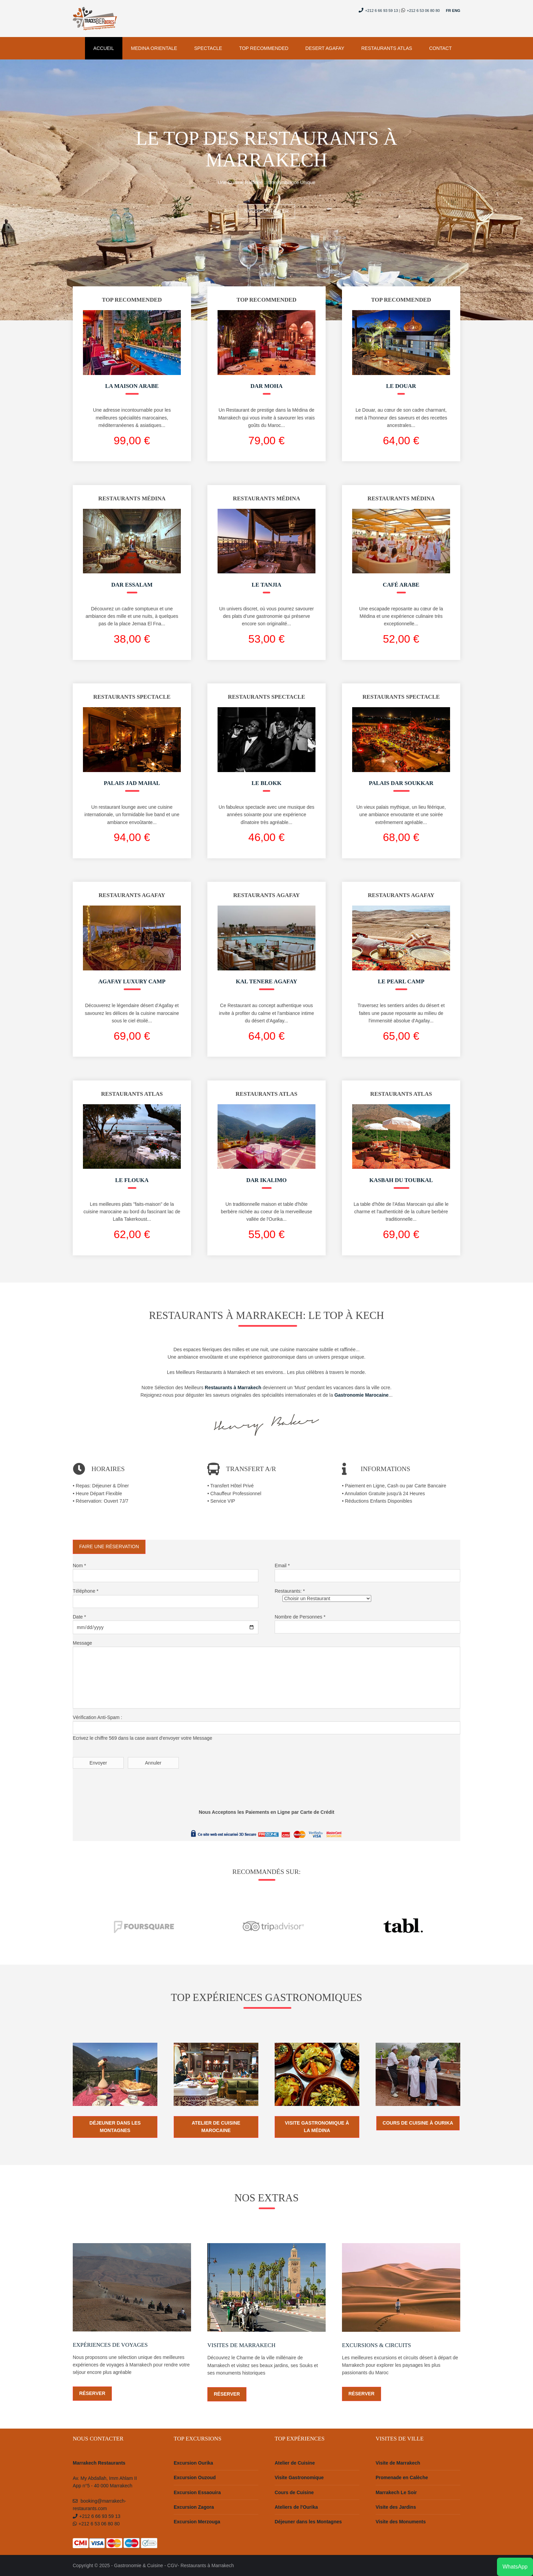  I want to click on Excursion Ouzoud, so click(195, 2477).